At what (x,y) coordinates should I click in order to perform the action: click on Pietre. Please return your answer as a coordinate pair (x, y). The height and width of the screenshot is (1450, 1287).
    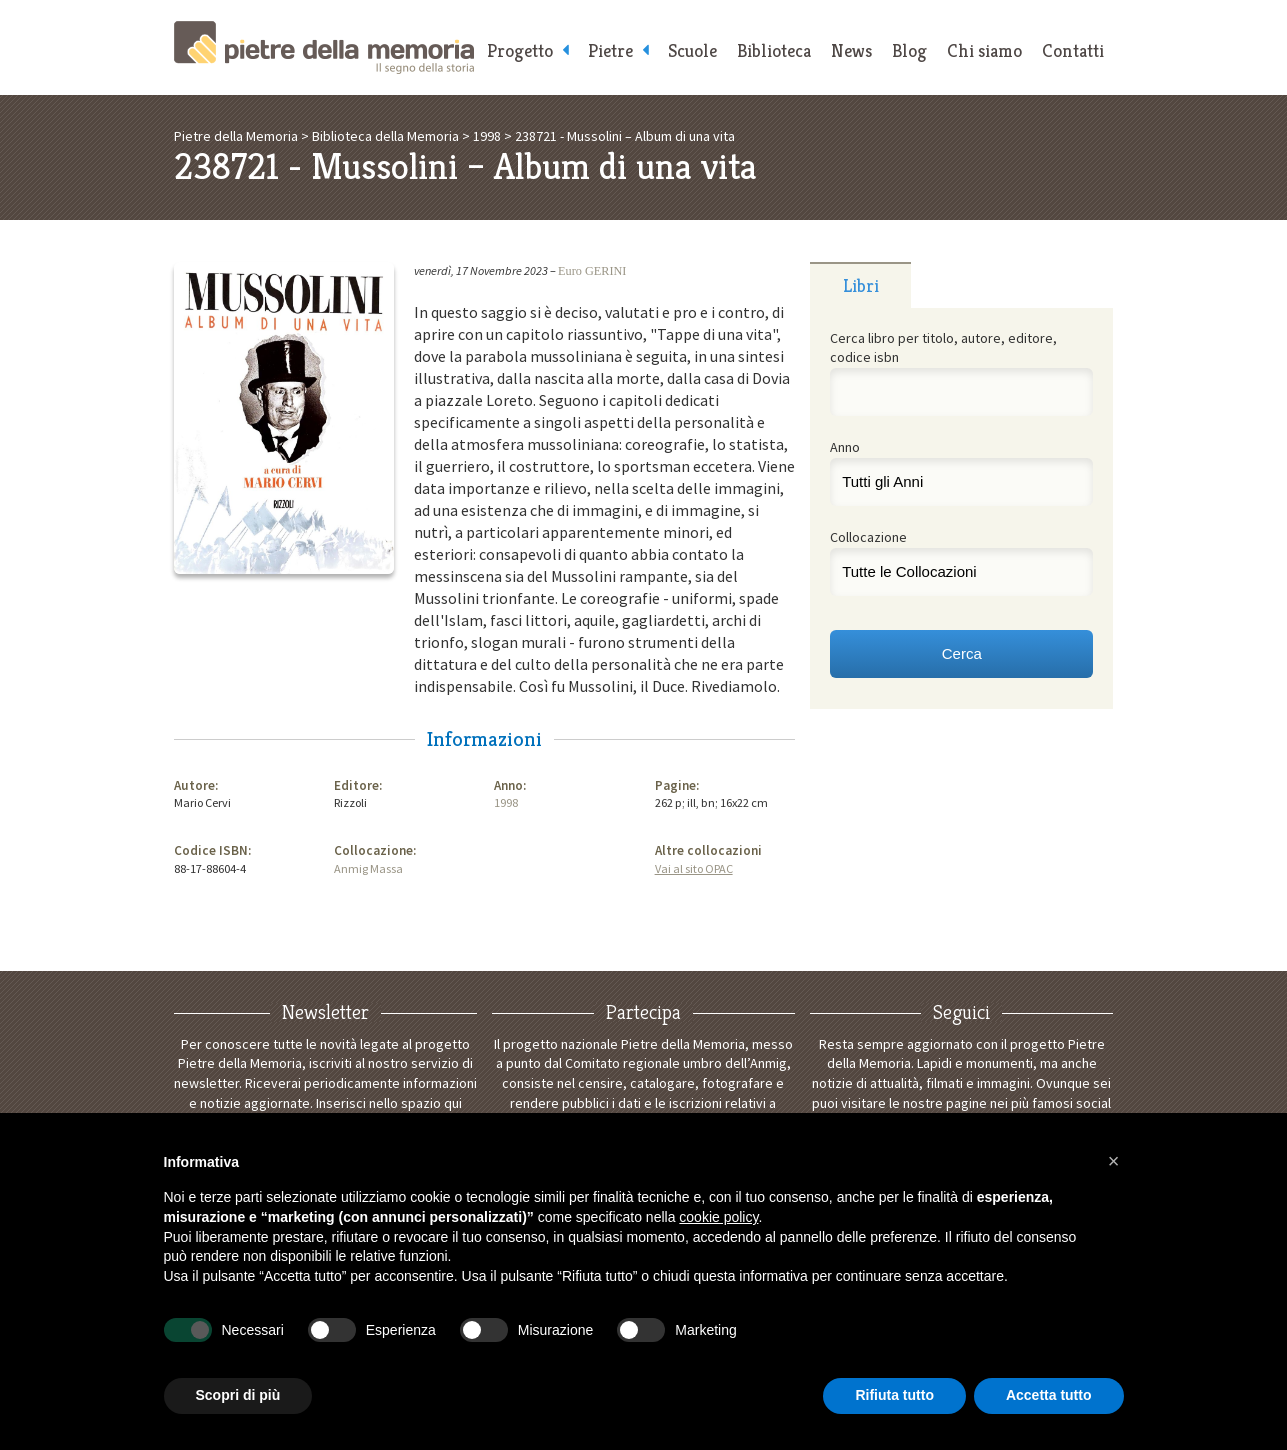
    Looking at the image, I should click on (610, 50).